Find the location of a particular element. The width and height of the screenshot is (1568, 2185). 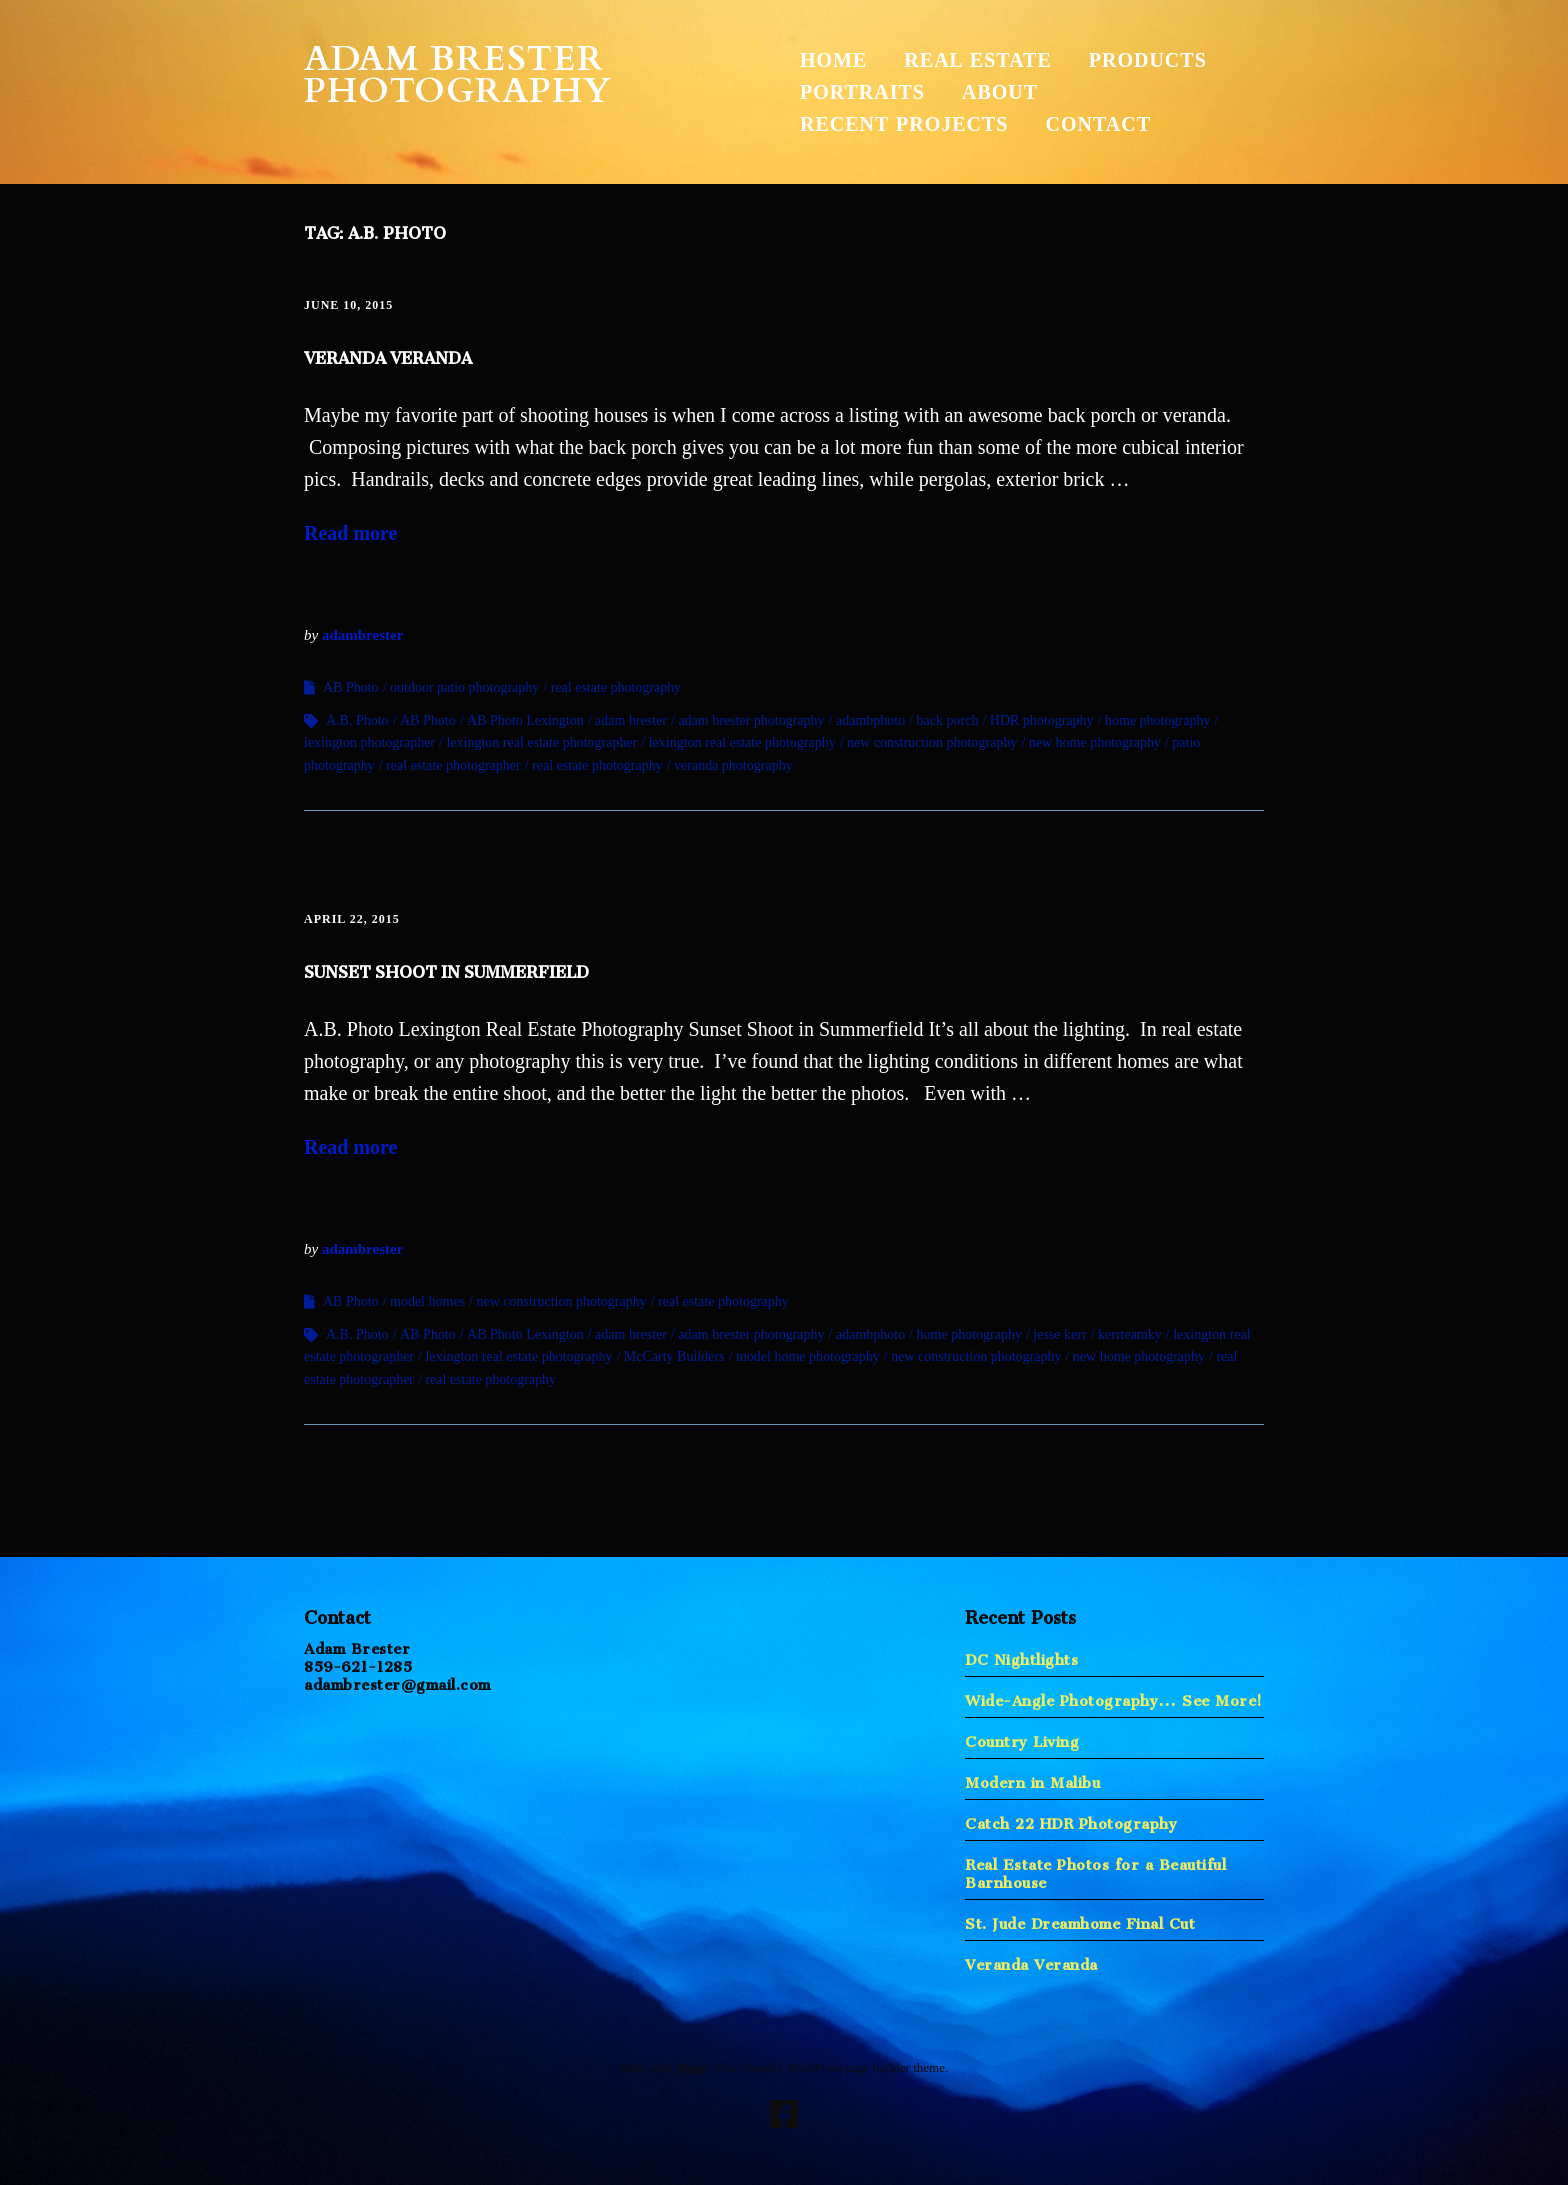

Adam Brester Photography is located at coordinates (458, 75).